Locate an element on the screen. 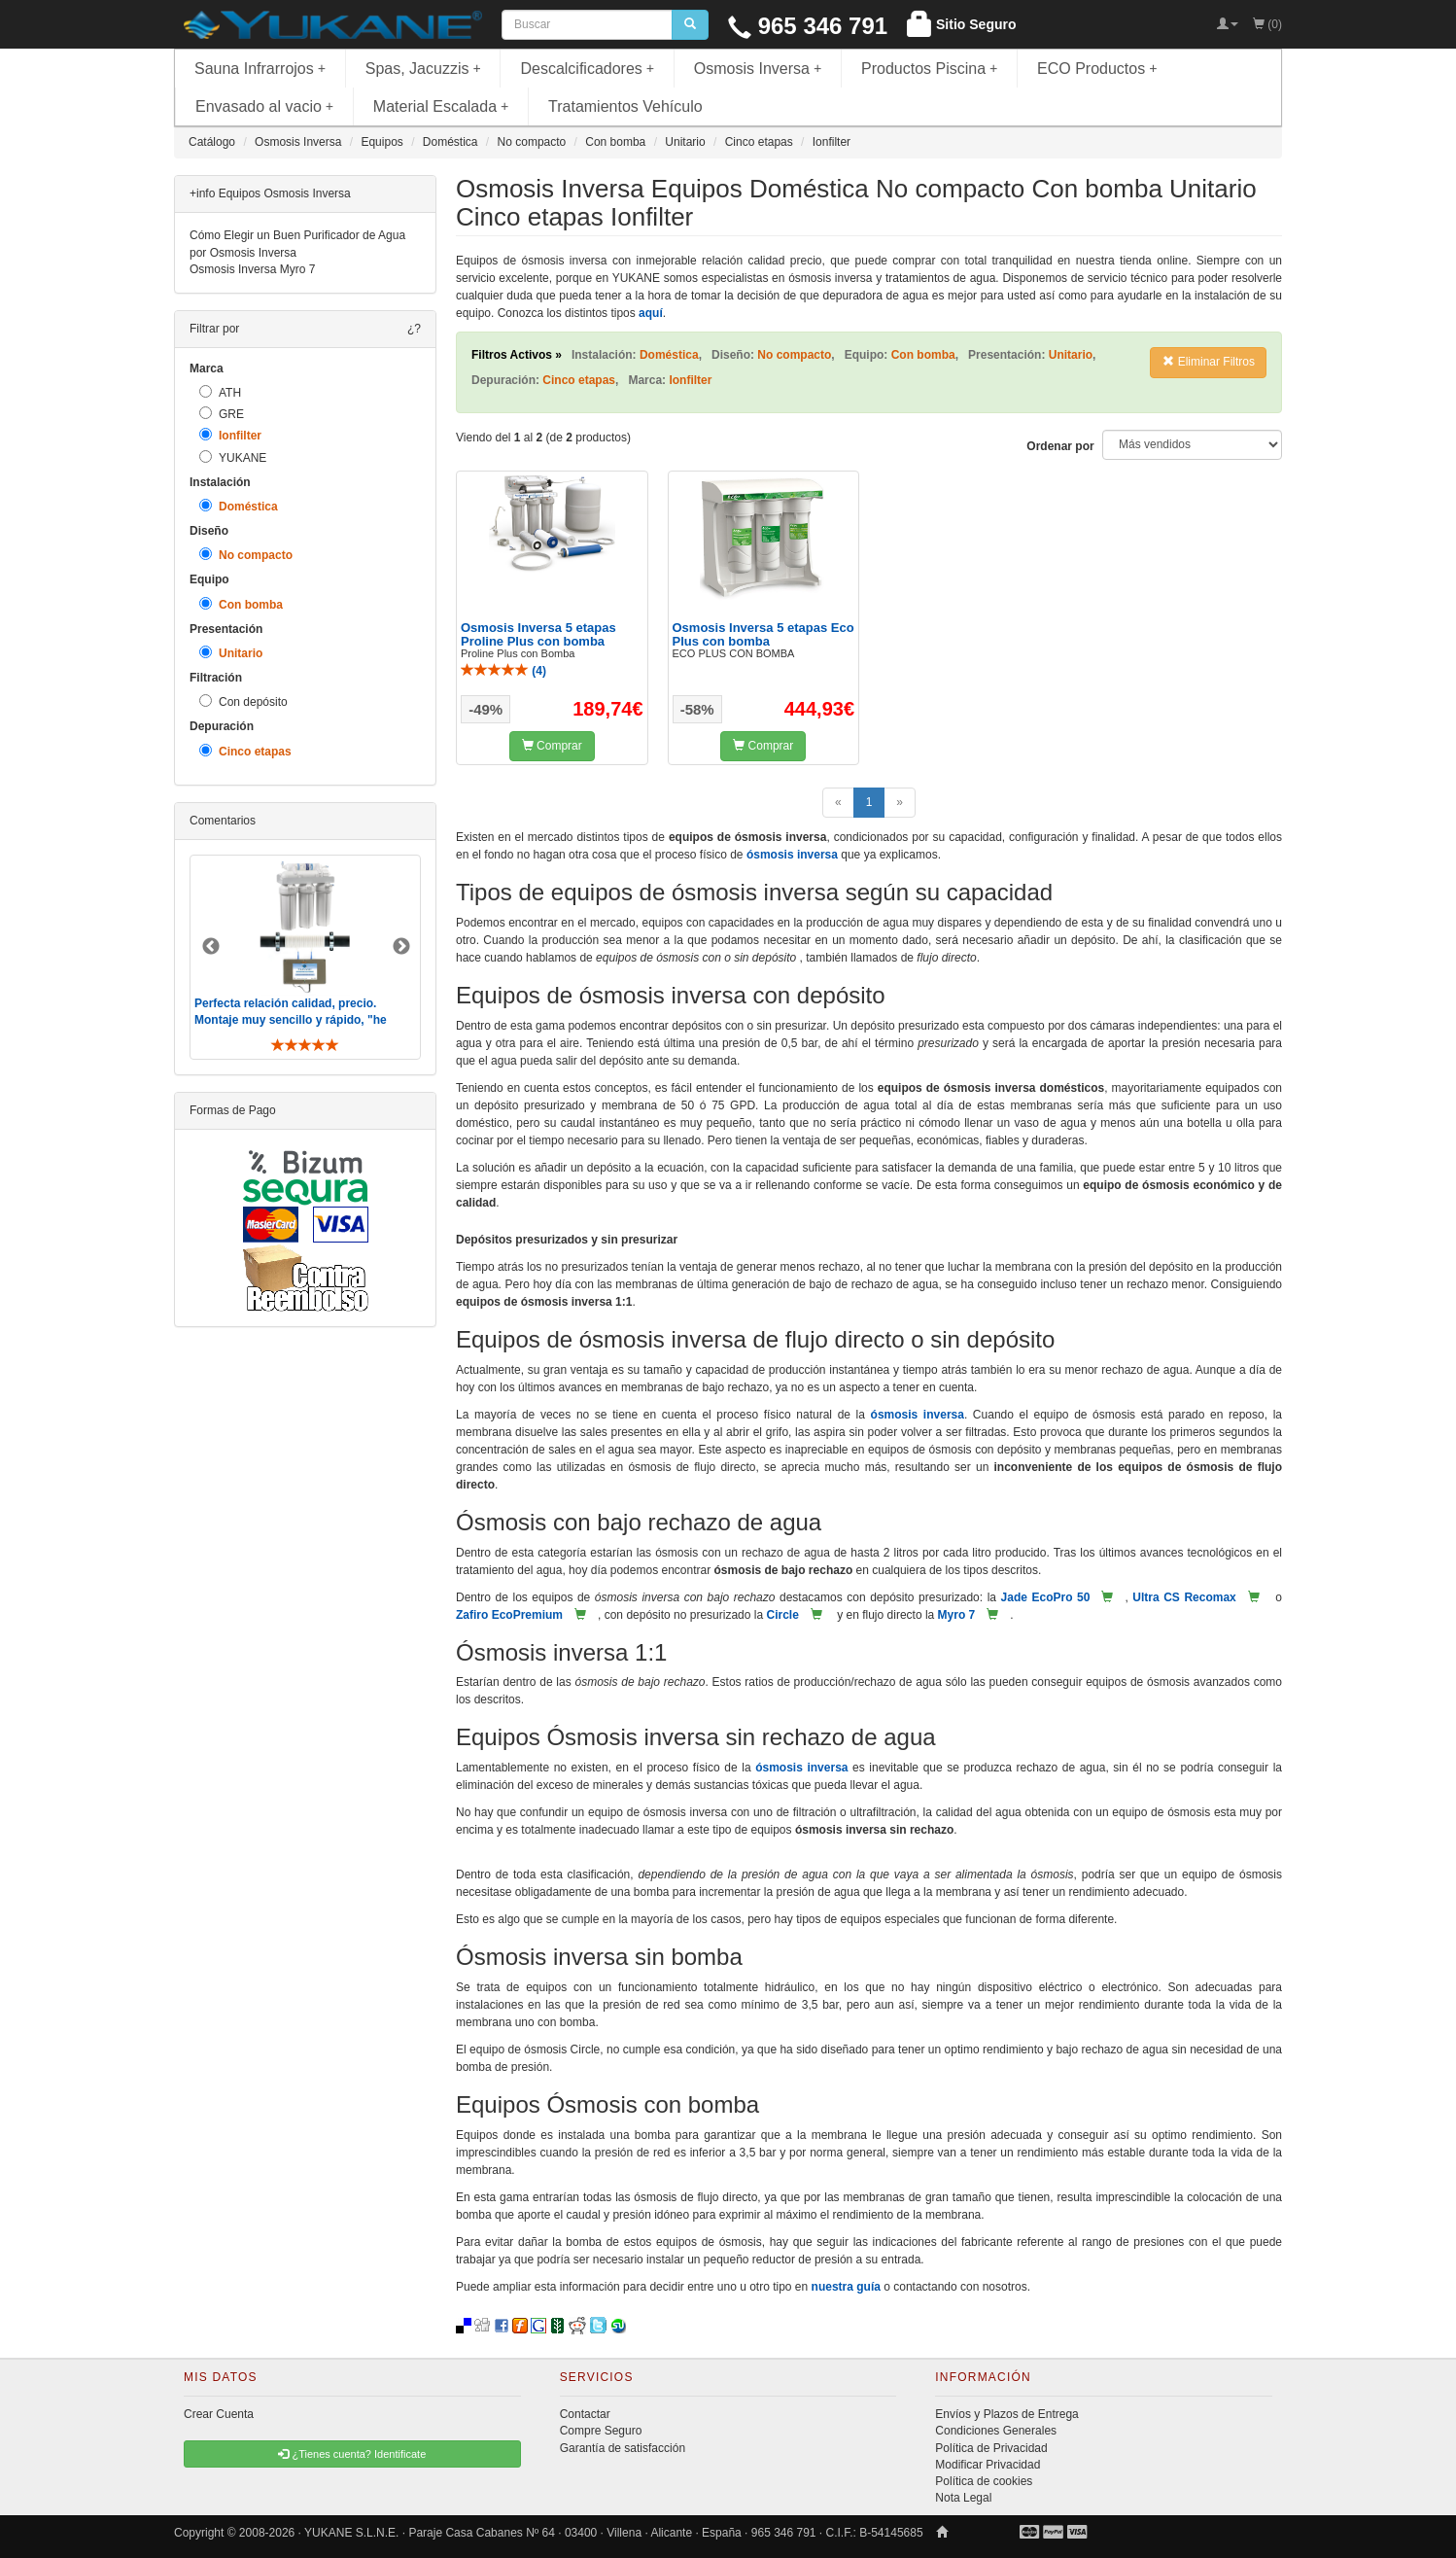  Ionfilter is located at coordinates (230, 435).